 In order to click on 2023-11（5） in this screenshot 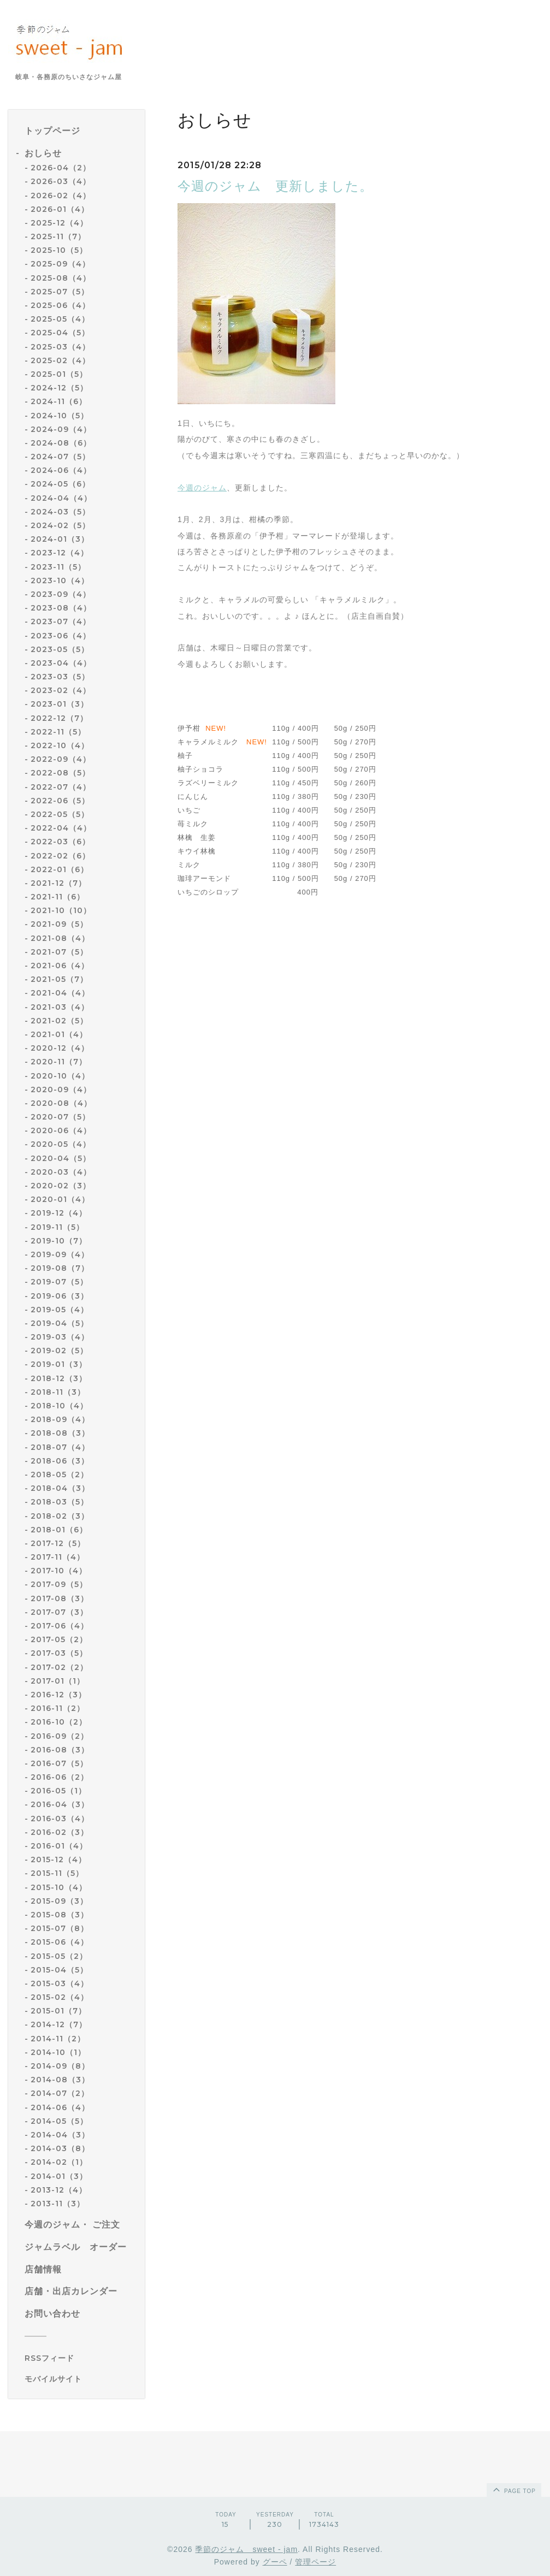, I will do `click(58, 567)`.